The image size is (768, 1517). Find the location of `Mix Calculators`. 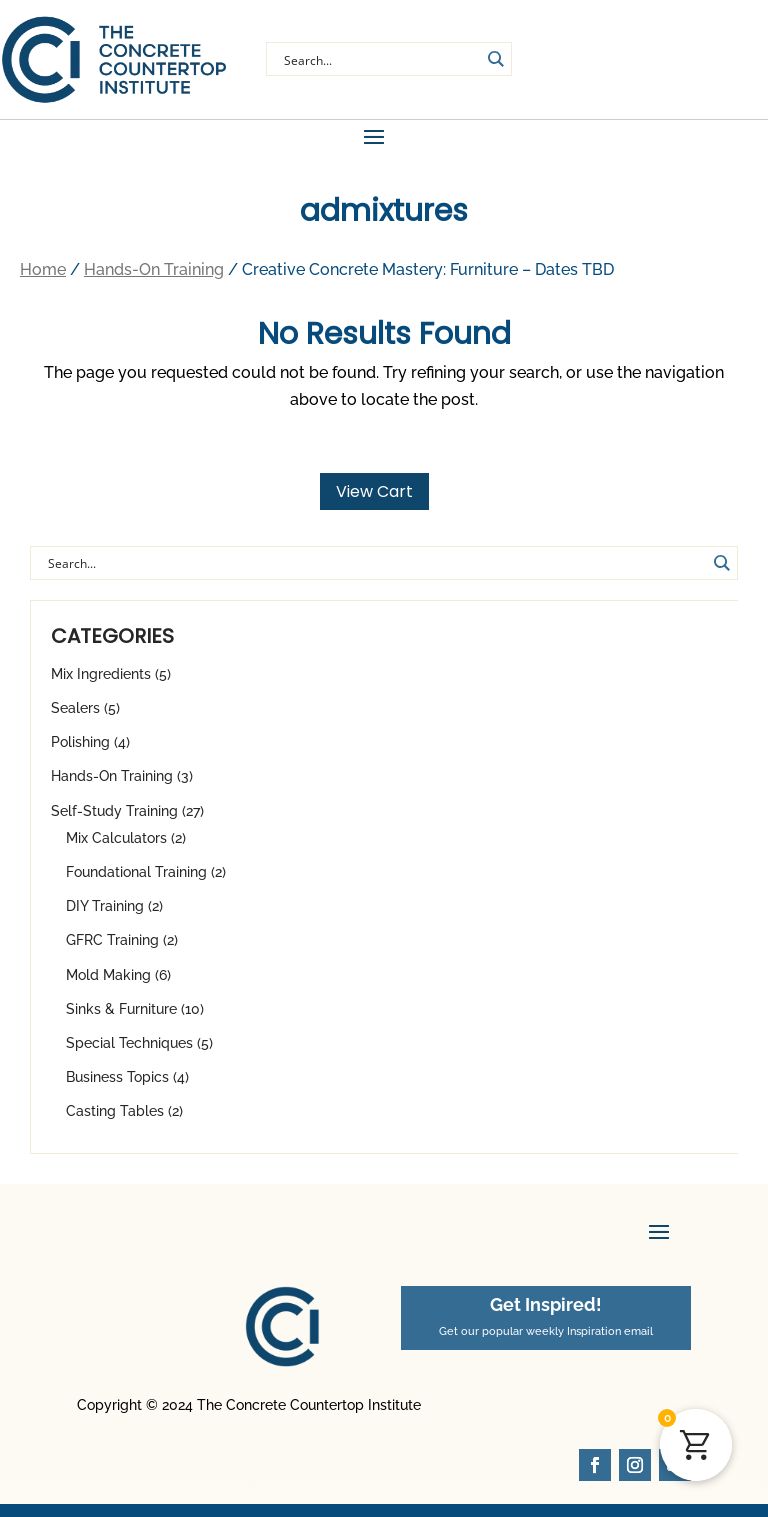

Mix Calculators is located at coordinates (116, 847).